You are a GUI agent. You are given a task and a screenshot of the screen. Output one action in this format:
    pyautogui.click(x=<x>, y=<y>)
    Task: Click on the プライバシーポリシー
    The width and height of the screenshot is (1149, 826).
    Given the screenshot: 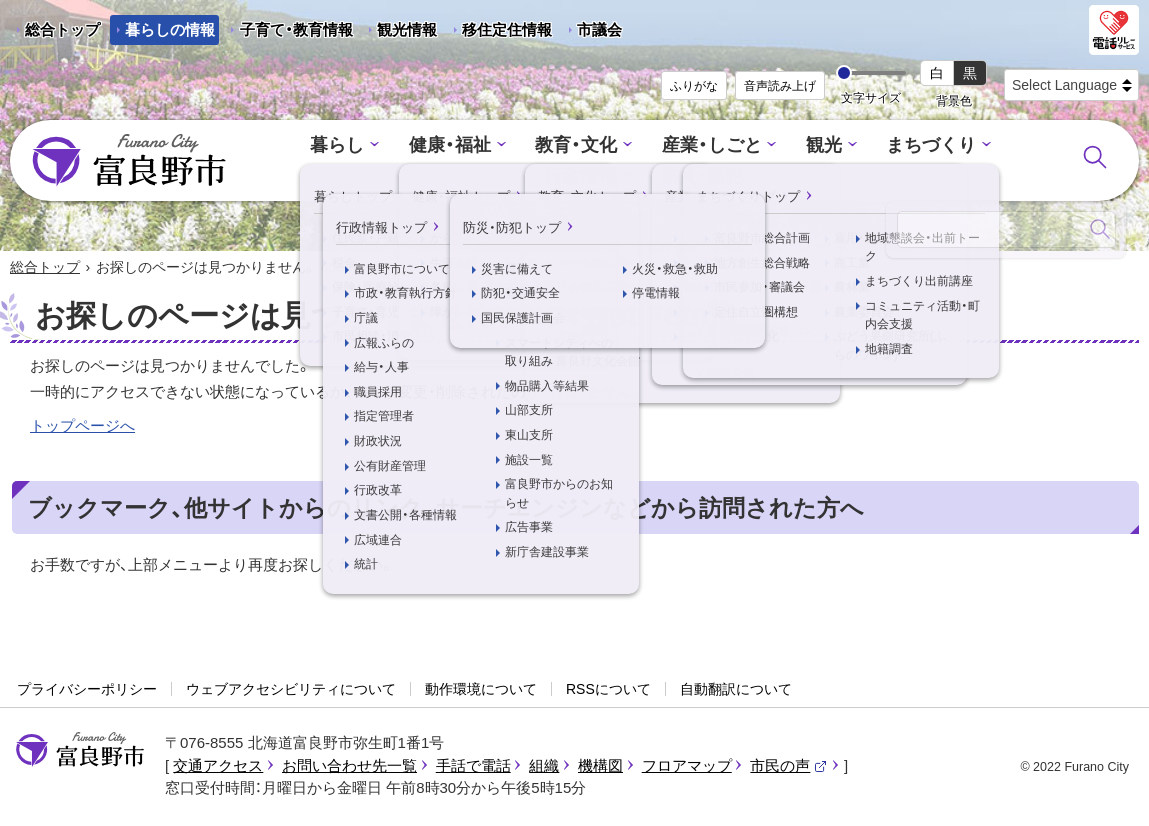 What is the action you would take?
    pyautogui.click(x=87, y=690)
    